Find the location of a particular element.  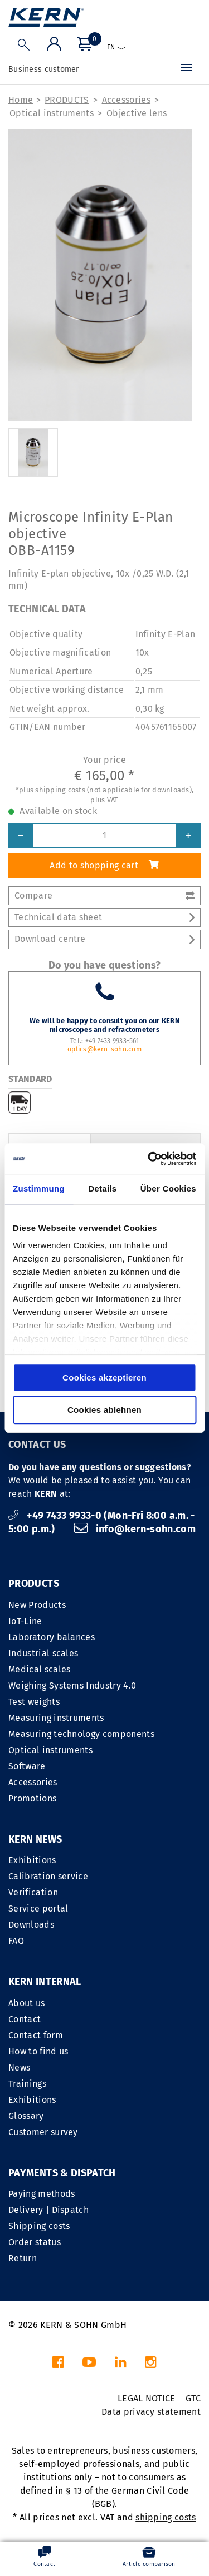

Cookies ablehnen is located at coordinates (104, 1409).